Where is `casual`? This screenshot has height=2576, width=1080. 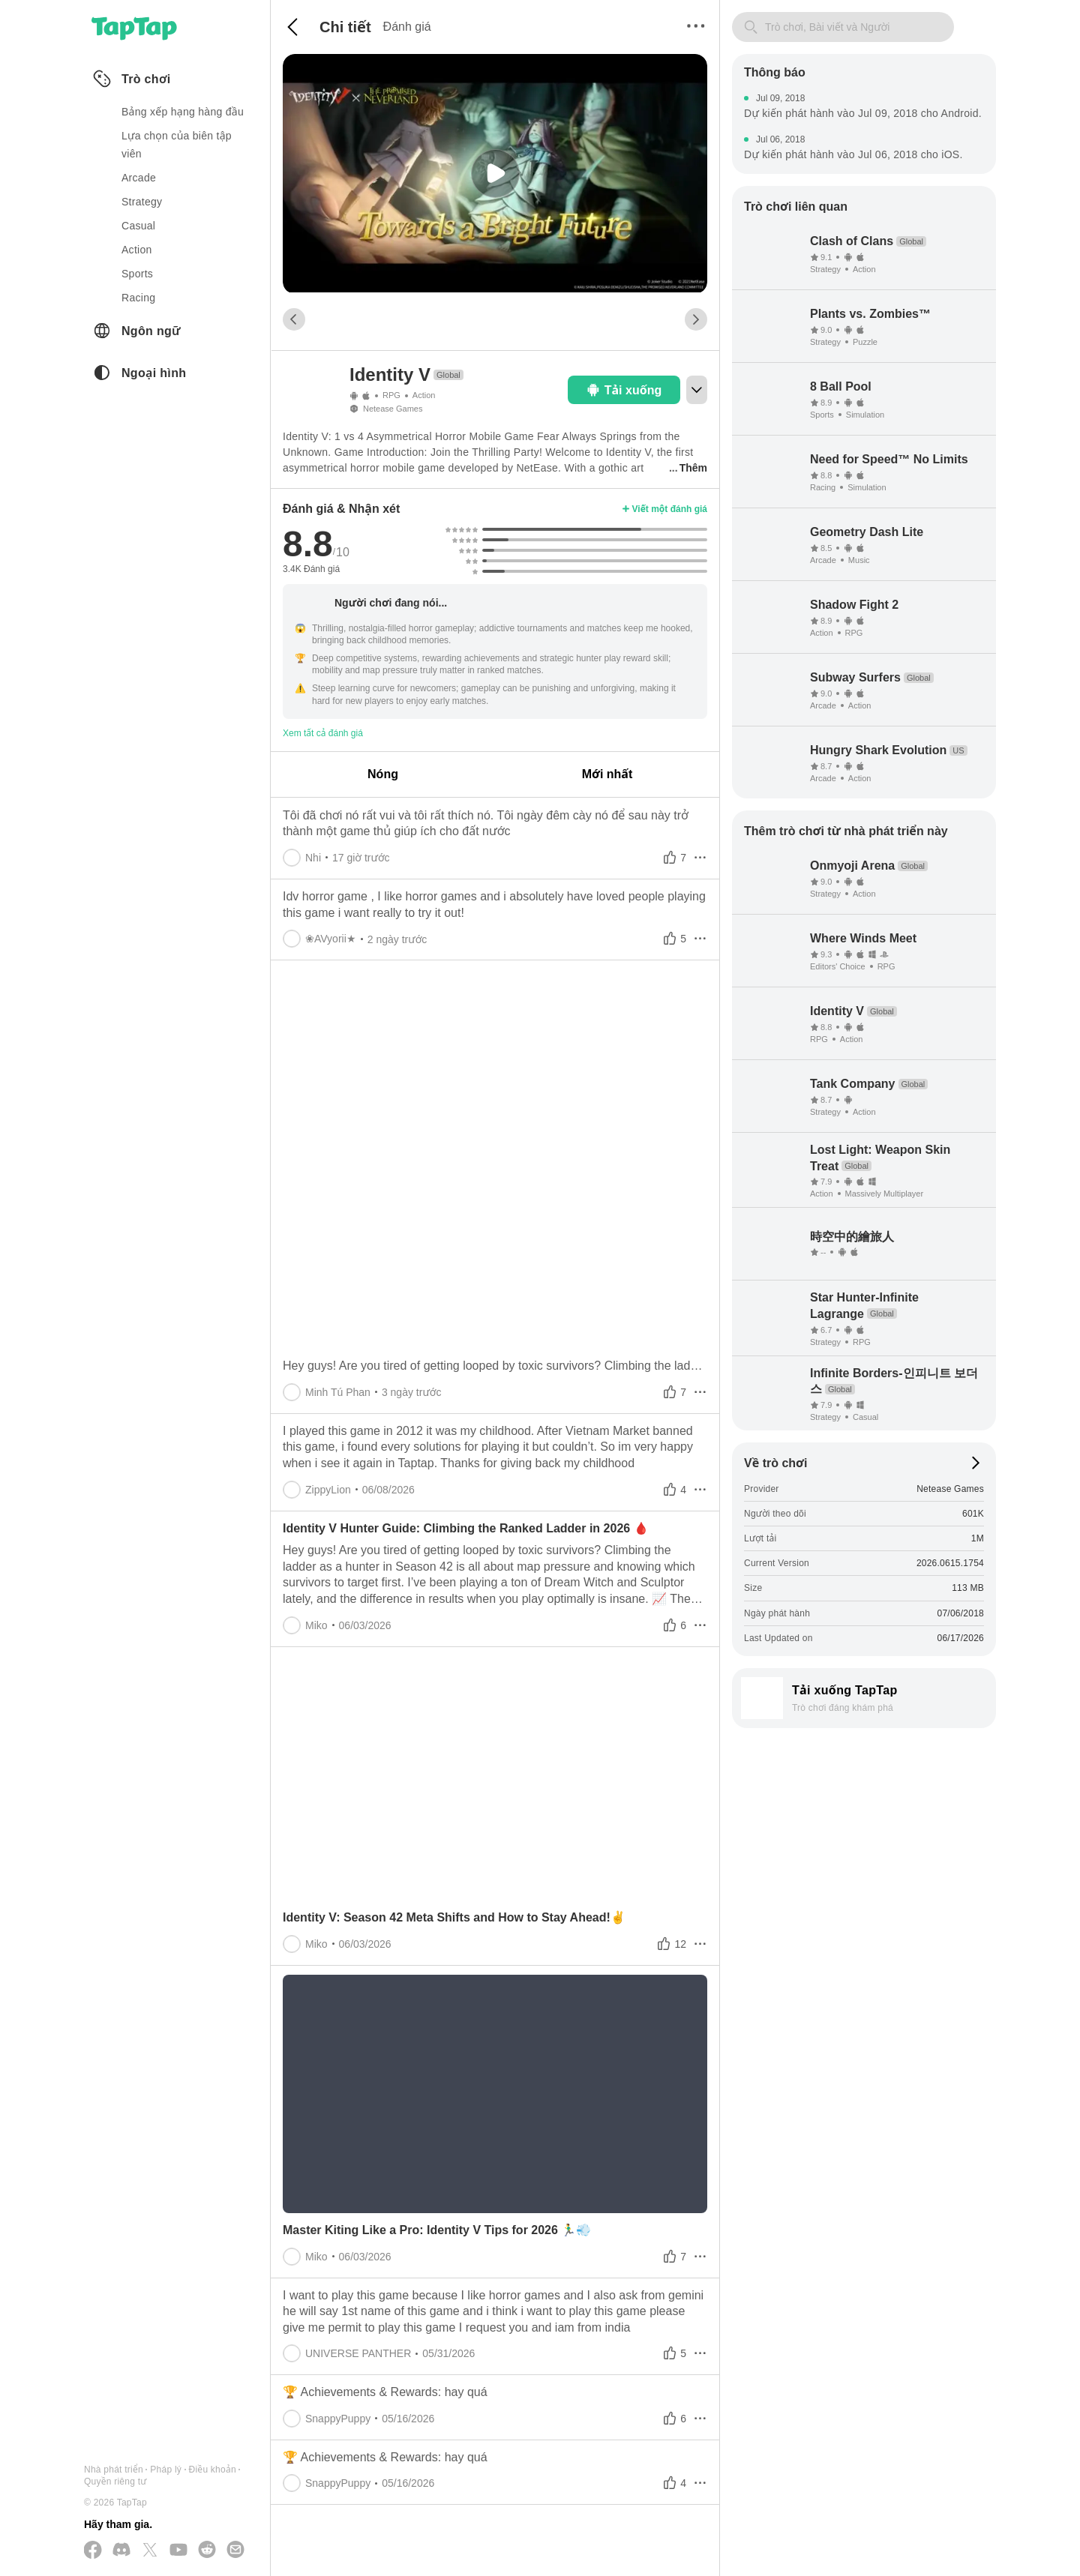 casual is located at coordinates (138, 226).